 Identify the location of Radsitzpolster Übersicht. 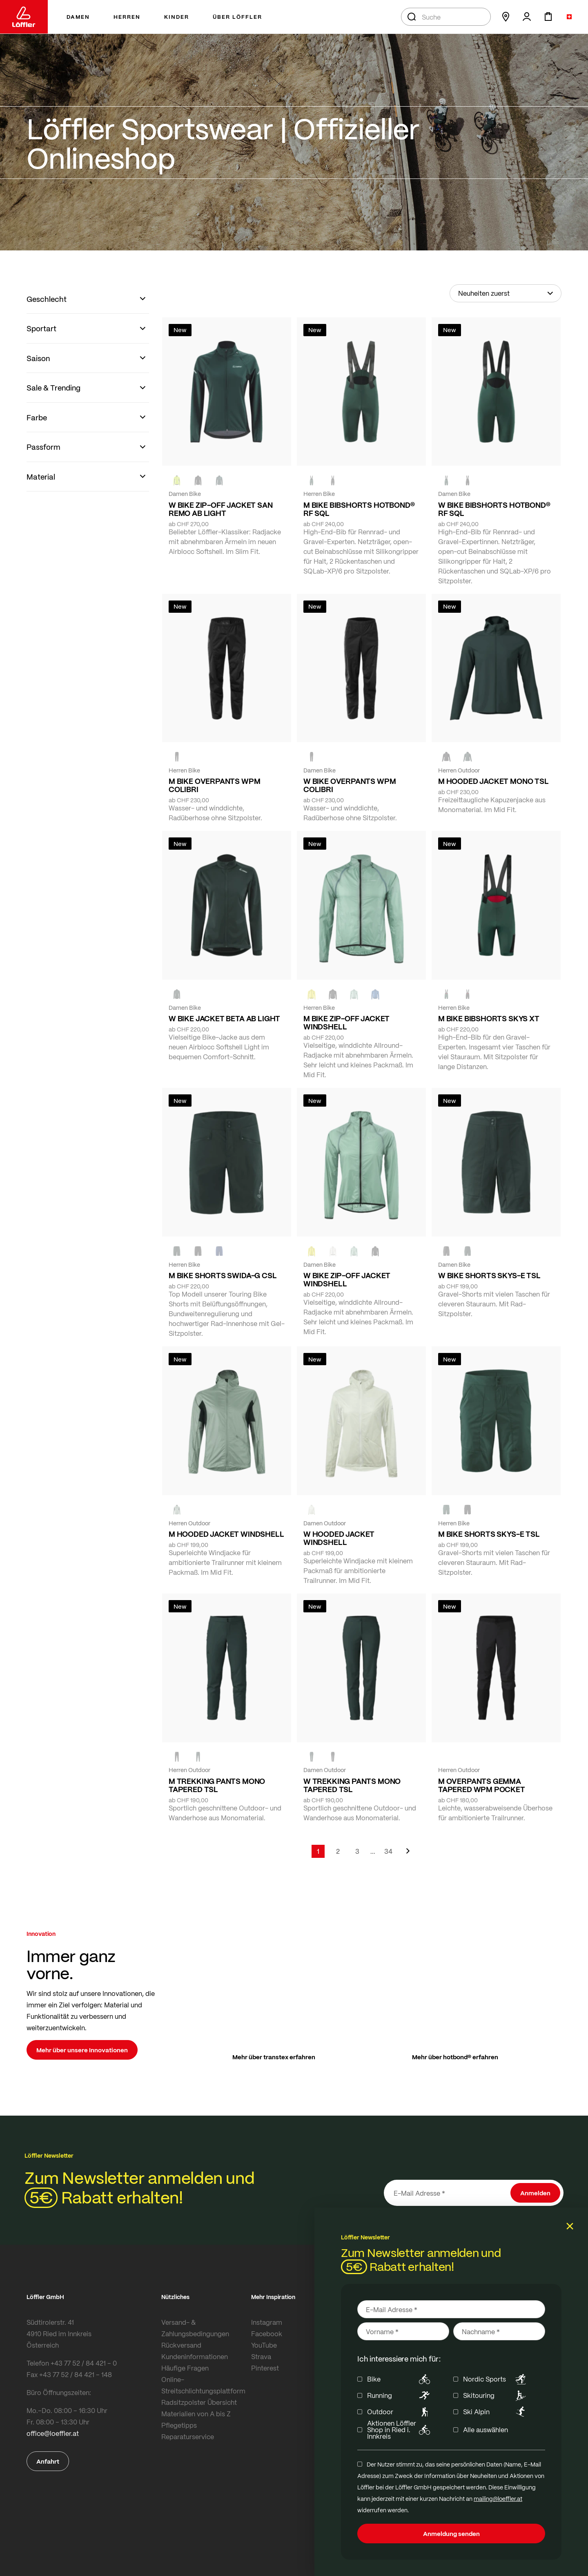
(199, 2402).